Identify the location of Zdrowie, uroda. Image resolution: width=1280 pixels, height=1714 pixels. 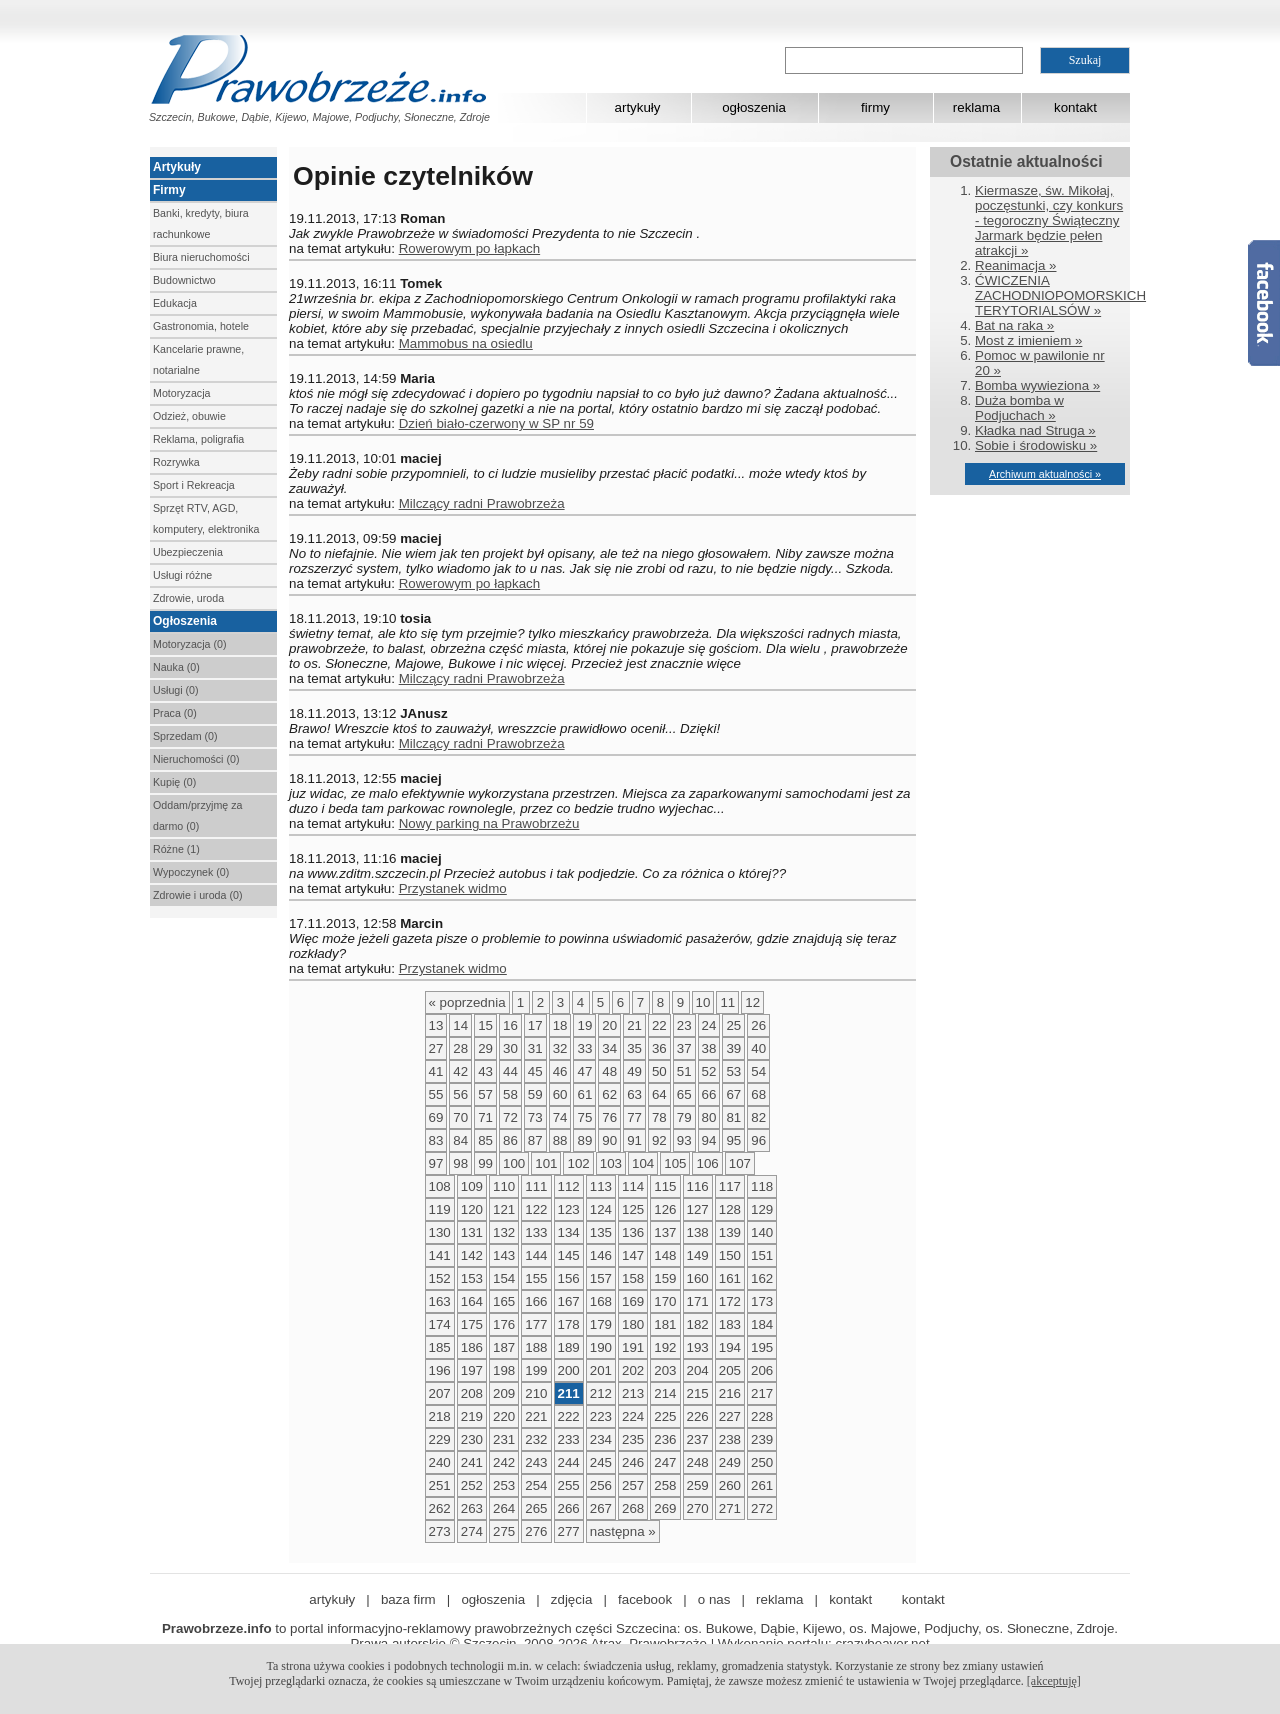
(188, 598).